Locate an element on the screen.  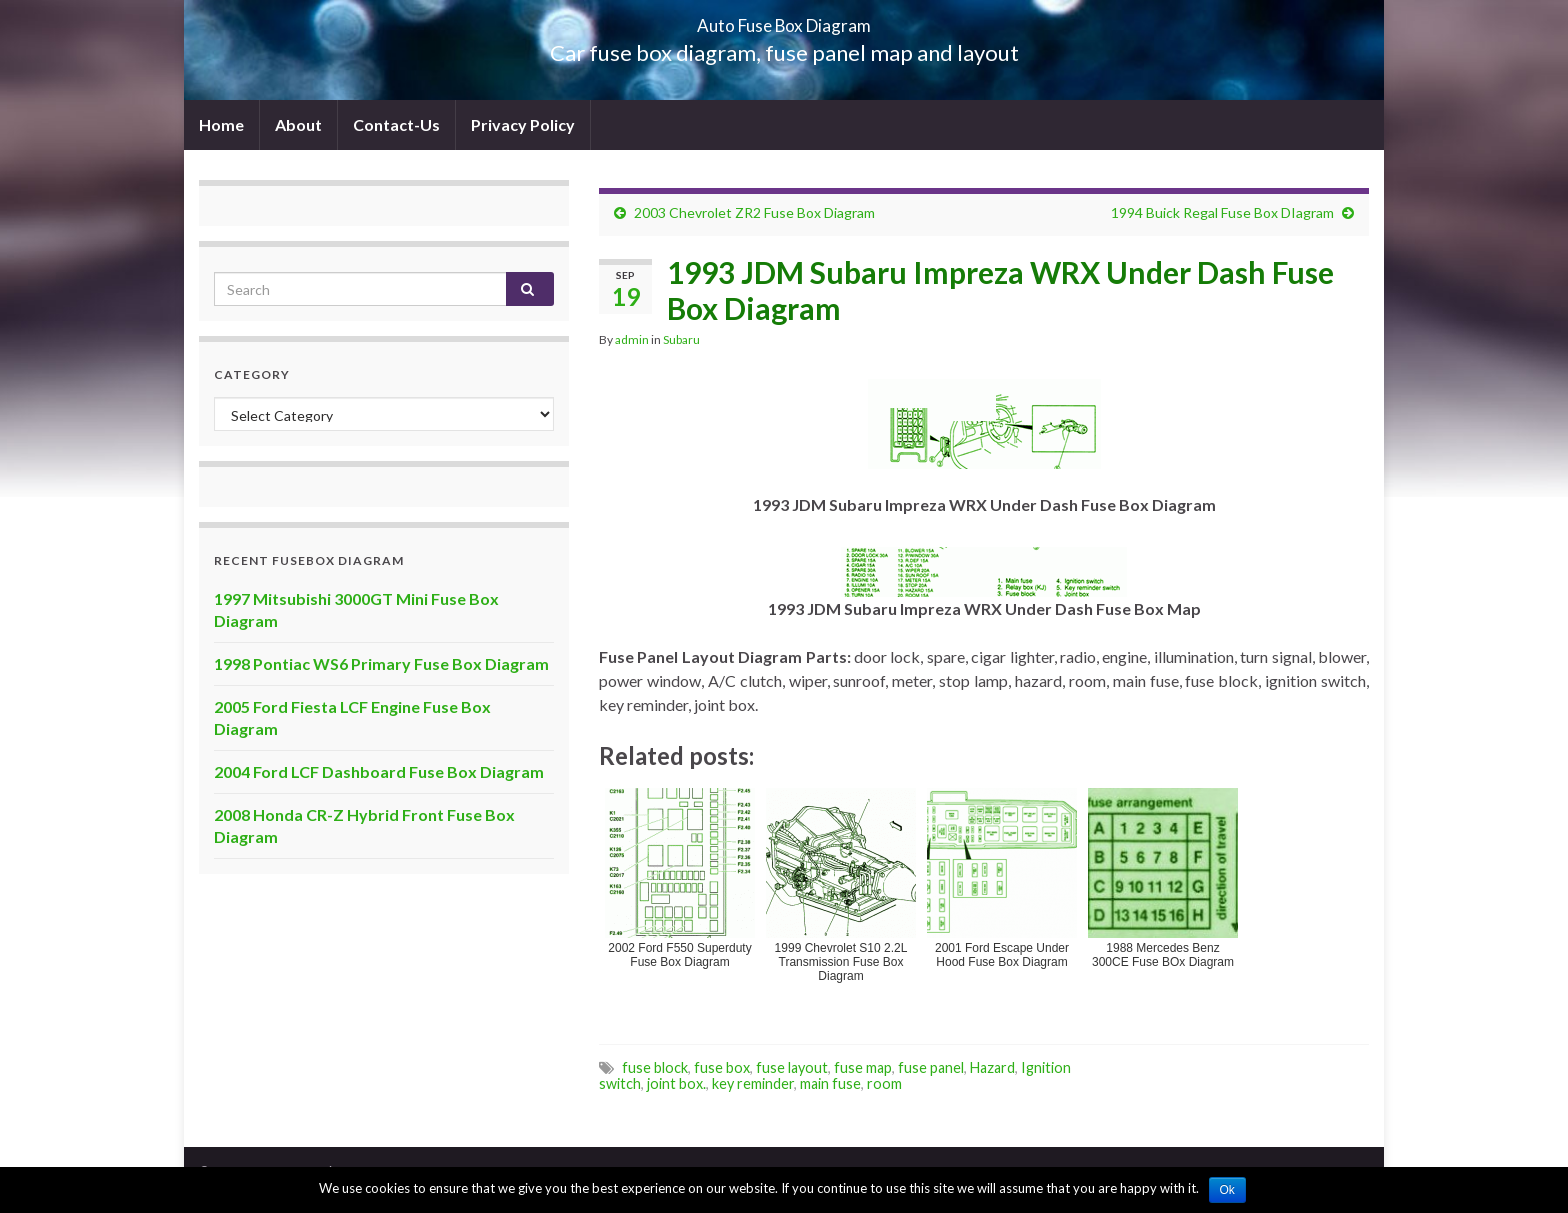
fuse panel is located at coordinates (931, 1067).